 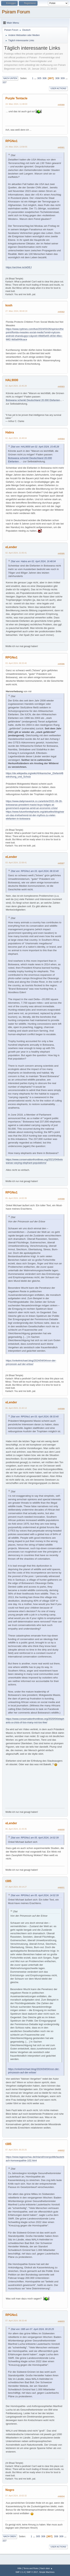 What do you see at coordinates (16, 862) in the screenshot?
I see `03. April 2024, 22:08:41` at bounding box center [16, 862].